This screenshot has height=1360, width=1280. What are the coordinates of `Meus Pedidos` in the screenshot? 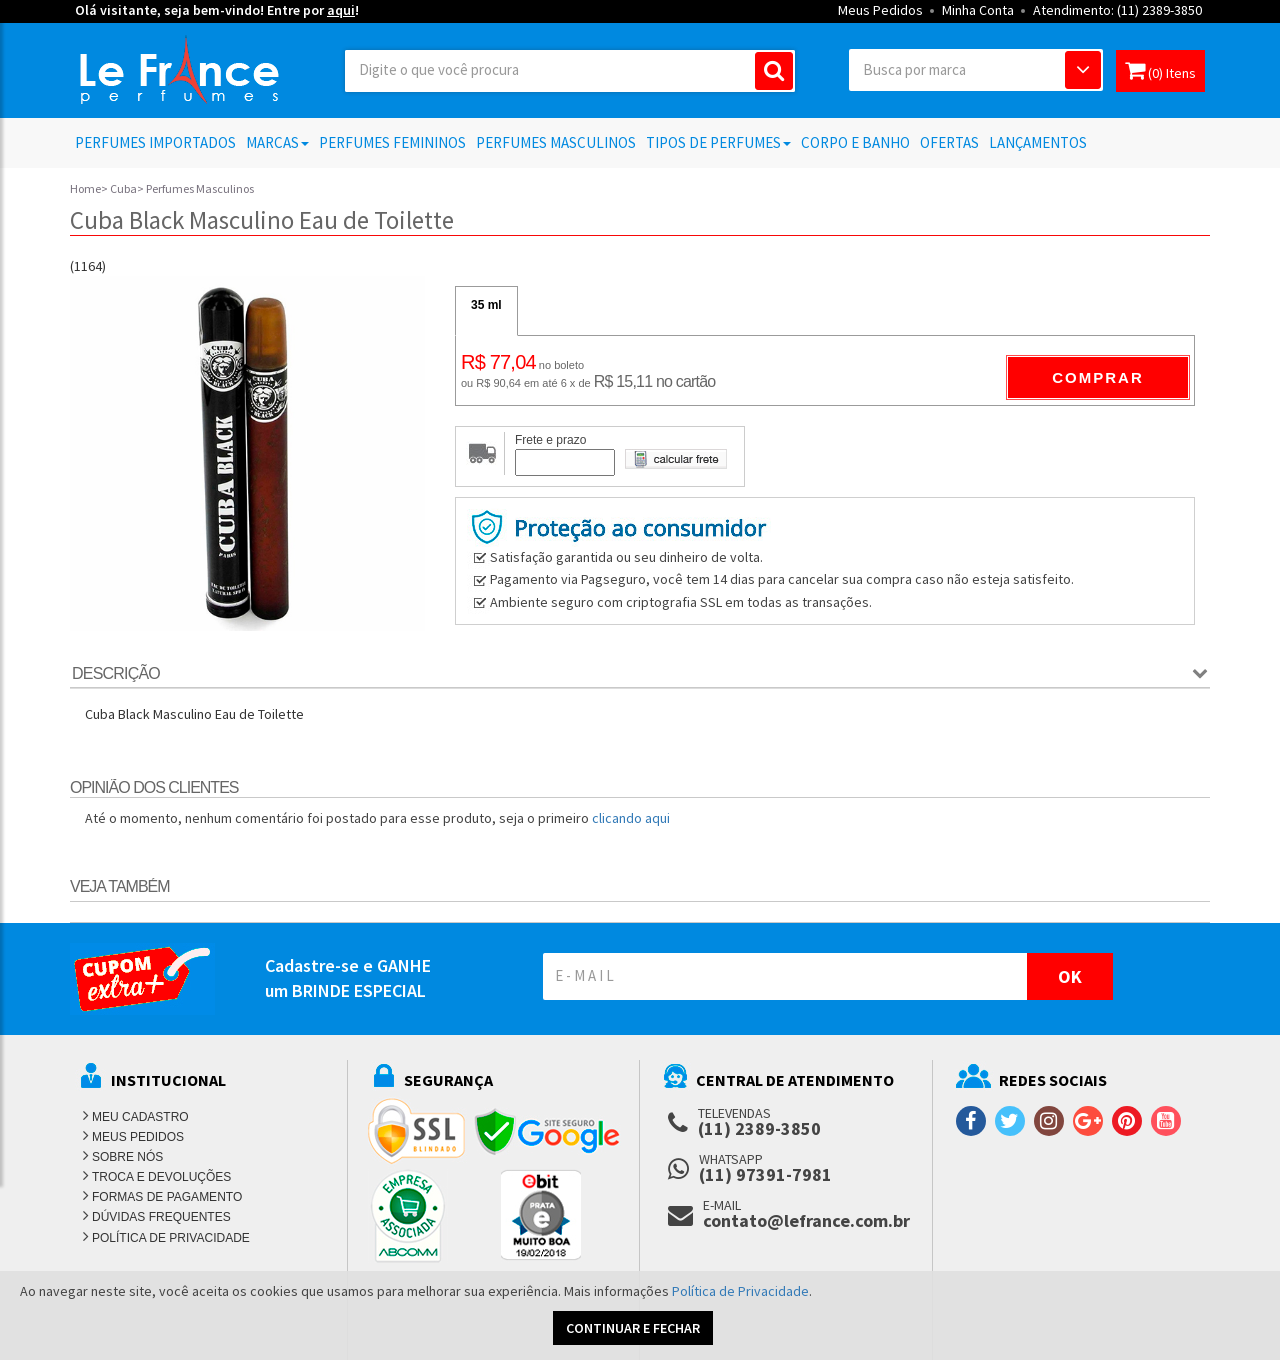 It's located at (880, 10).